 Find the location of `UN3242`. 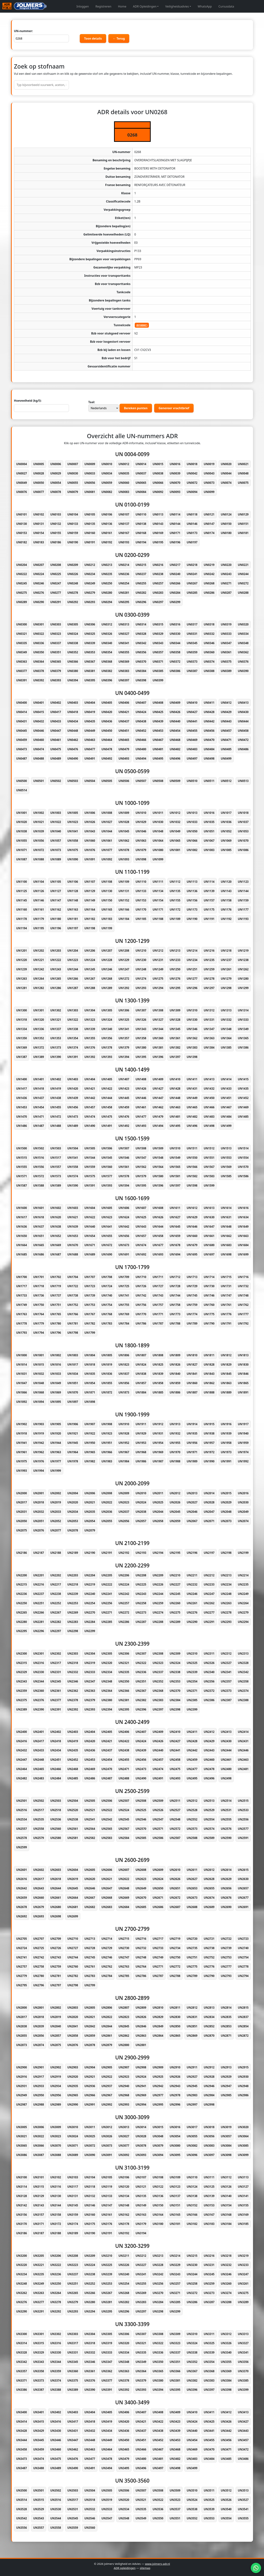

UN3242 is located at coordinates (158, 2274).